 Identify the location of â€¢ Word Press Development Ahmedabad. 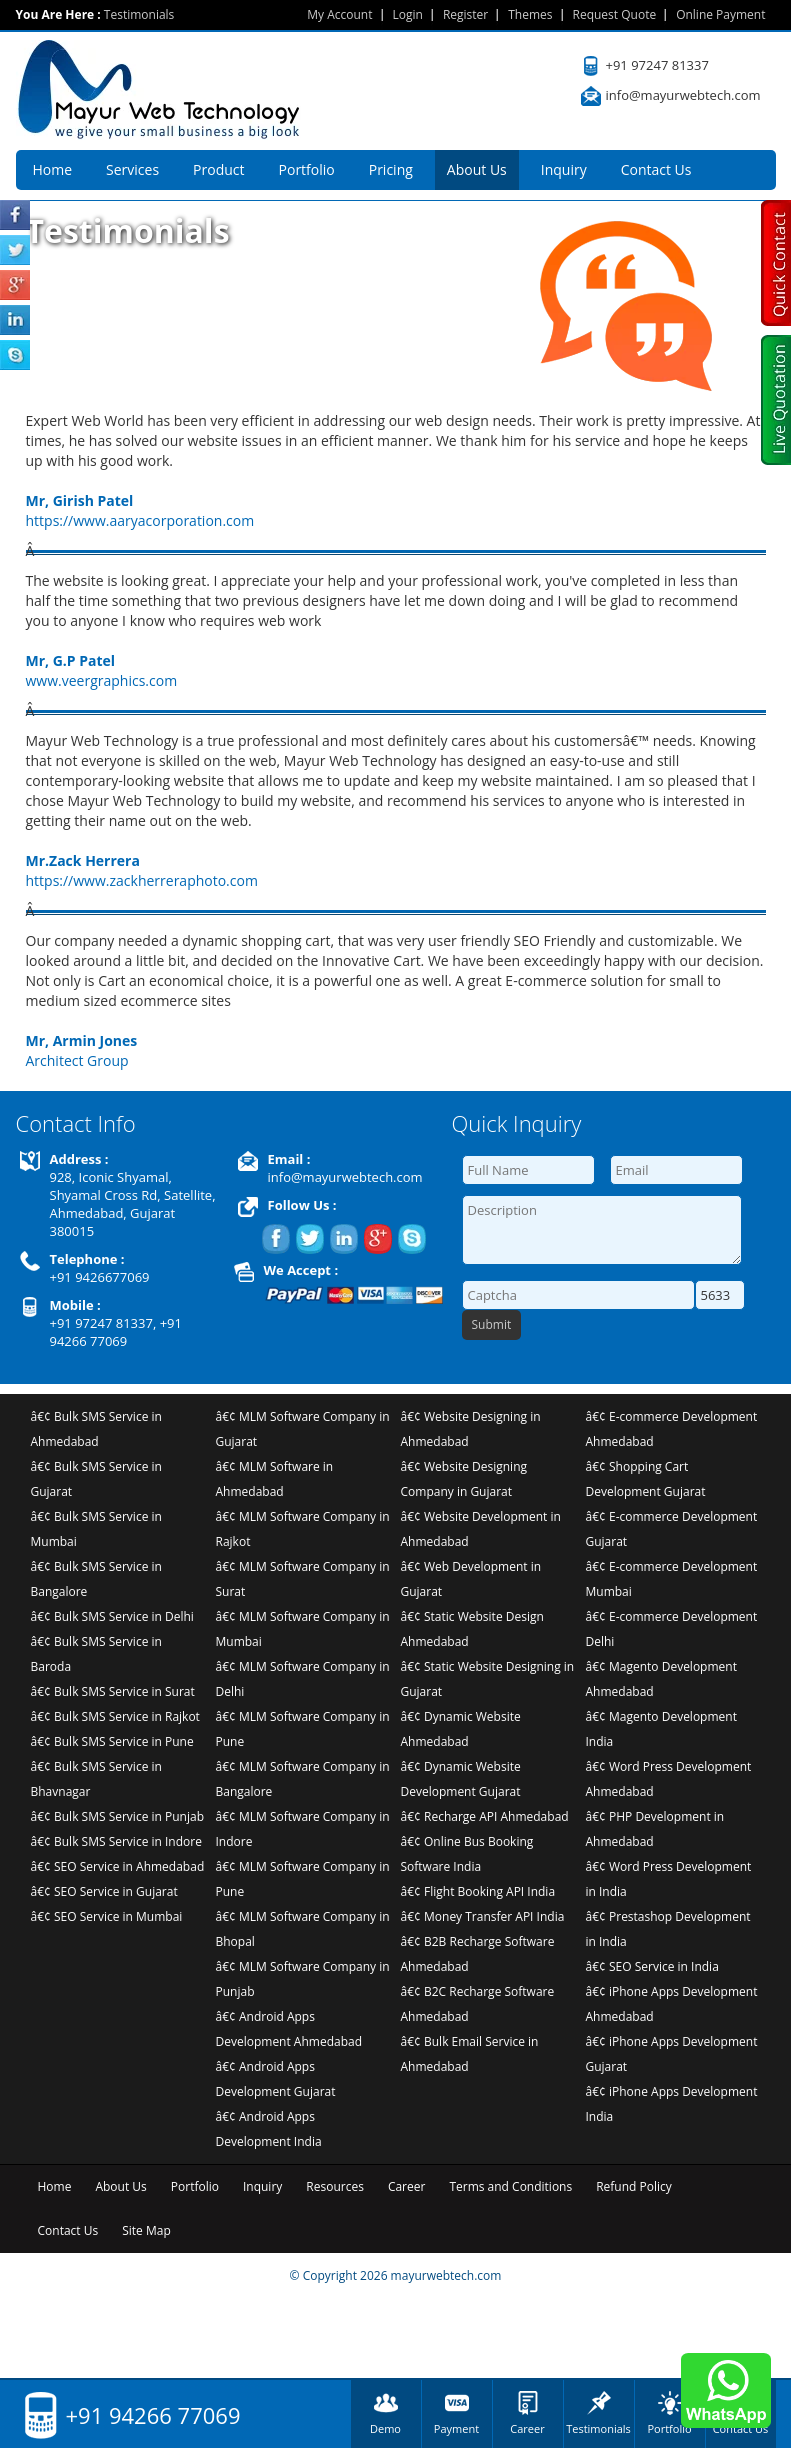
(669, 1779).